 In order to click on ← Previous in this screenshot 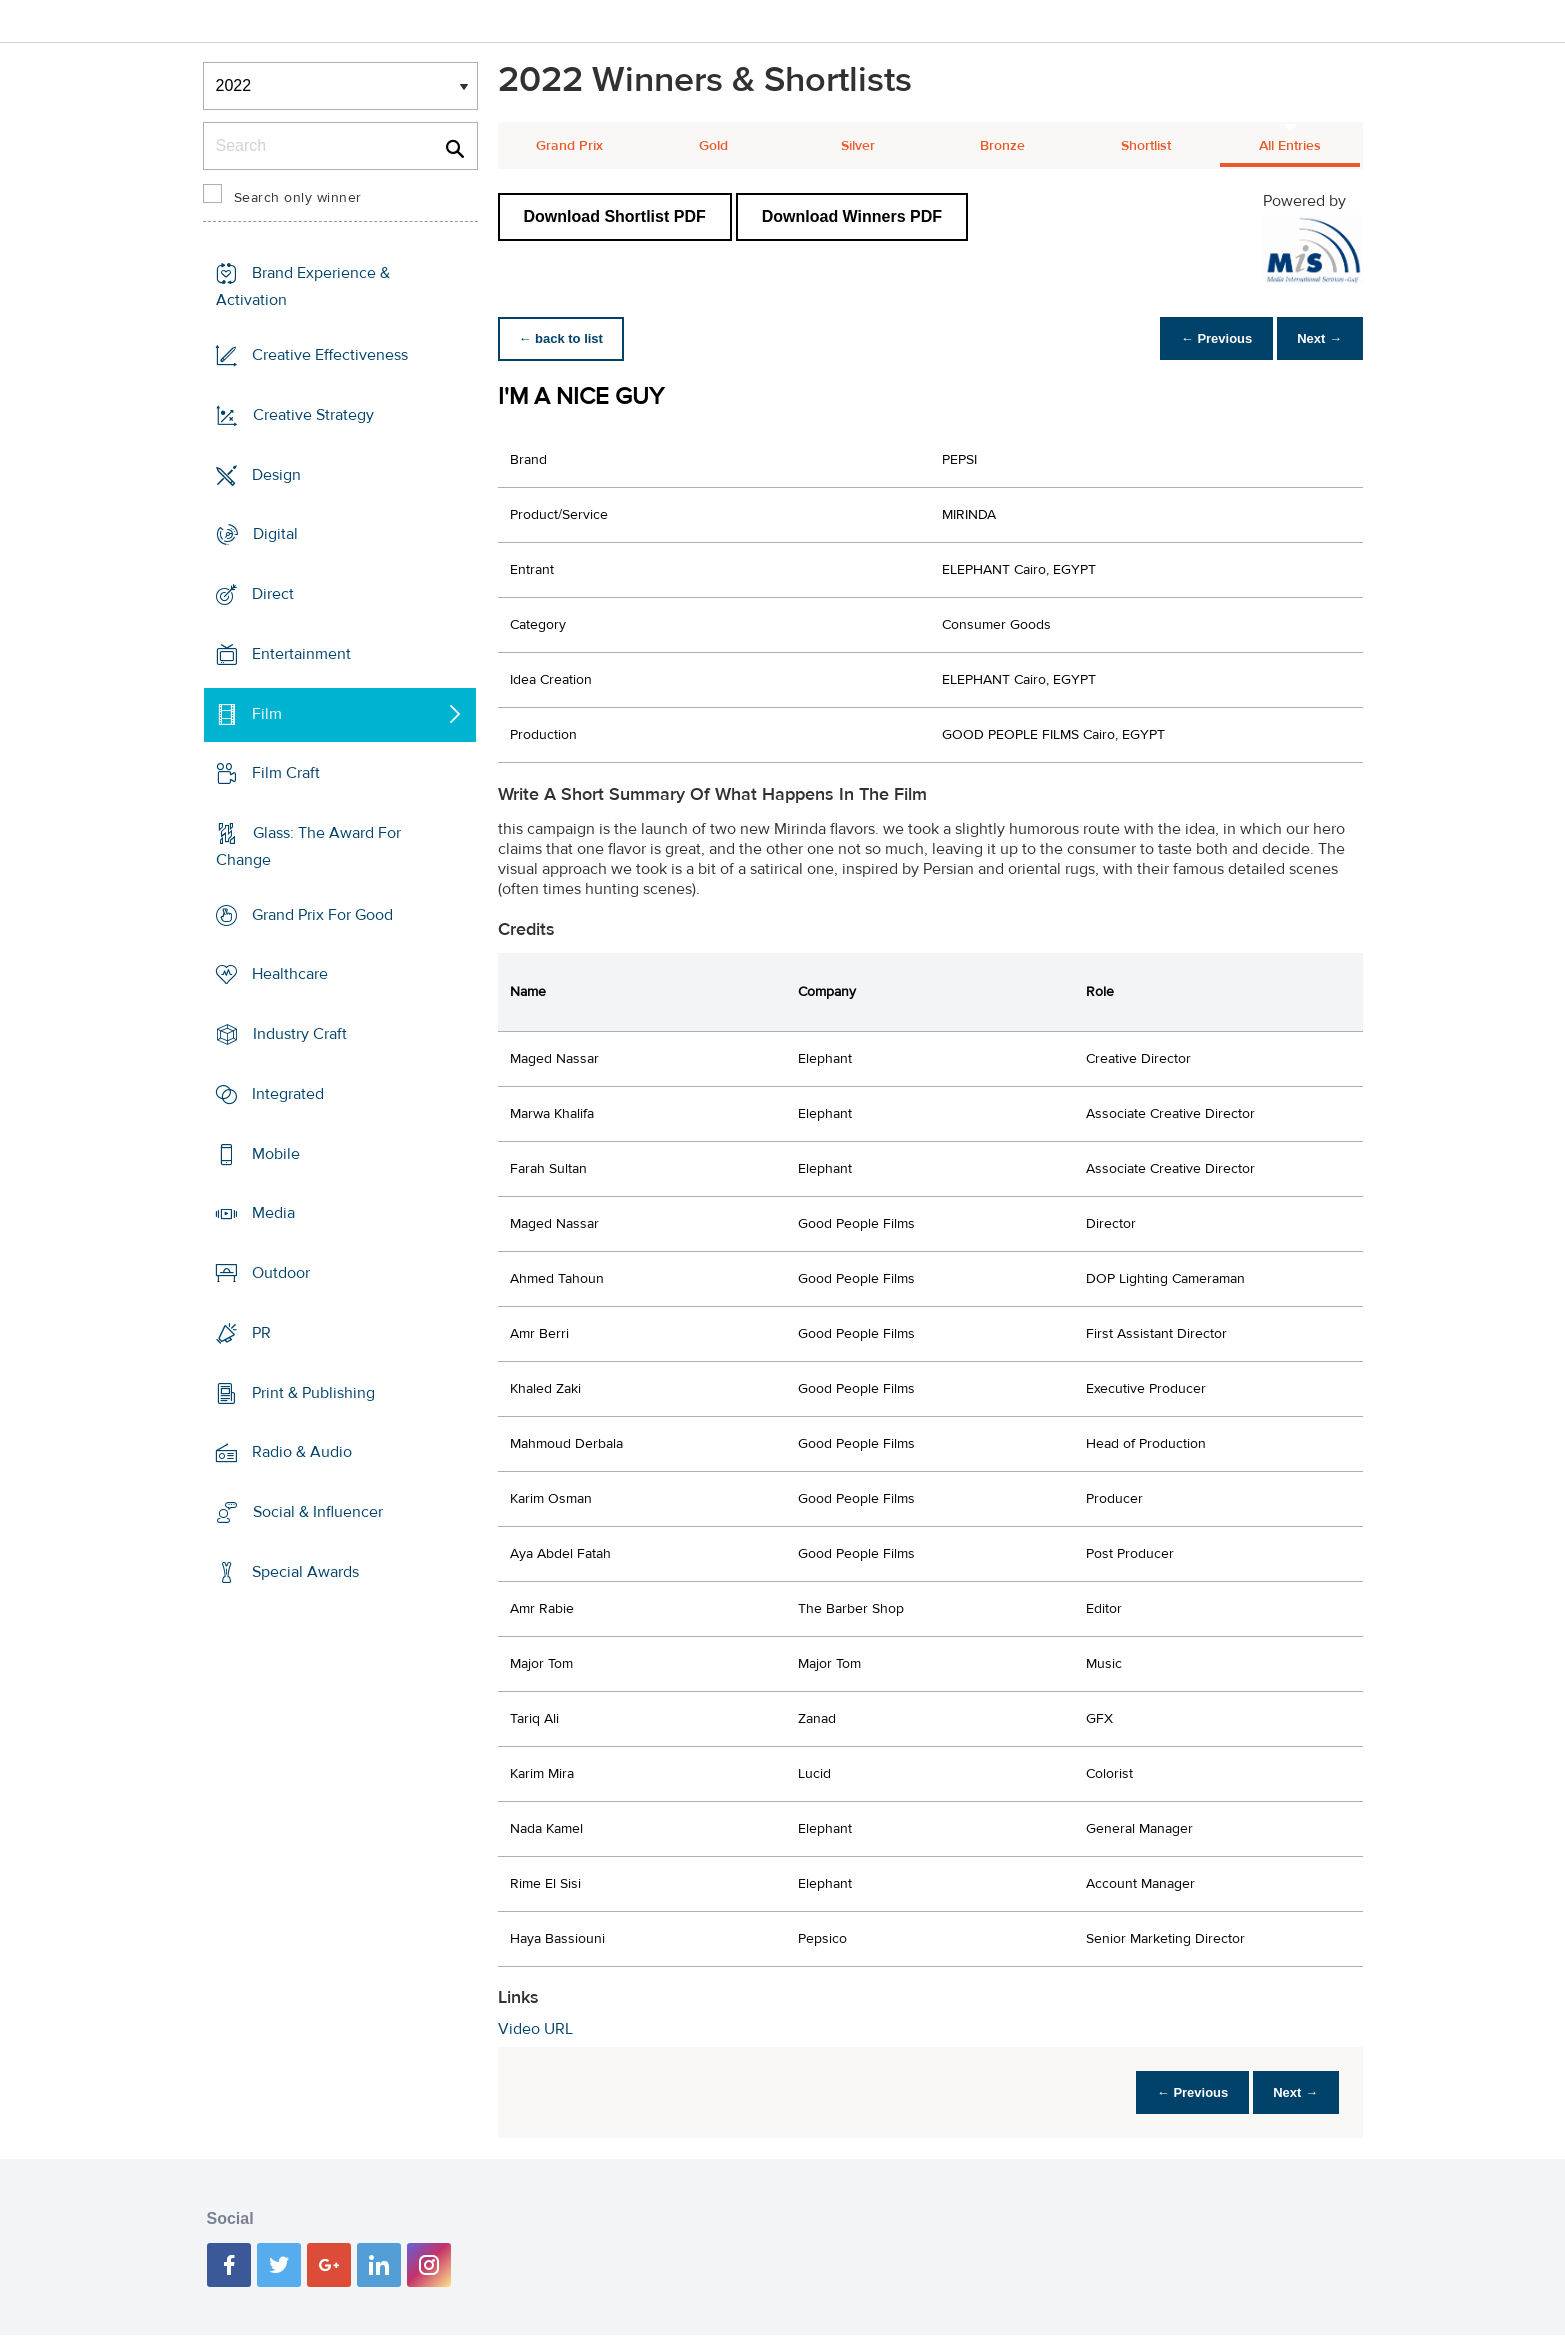, I will do `click(1206, 338)`.